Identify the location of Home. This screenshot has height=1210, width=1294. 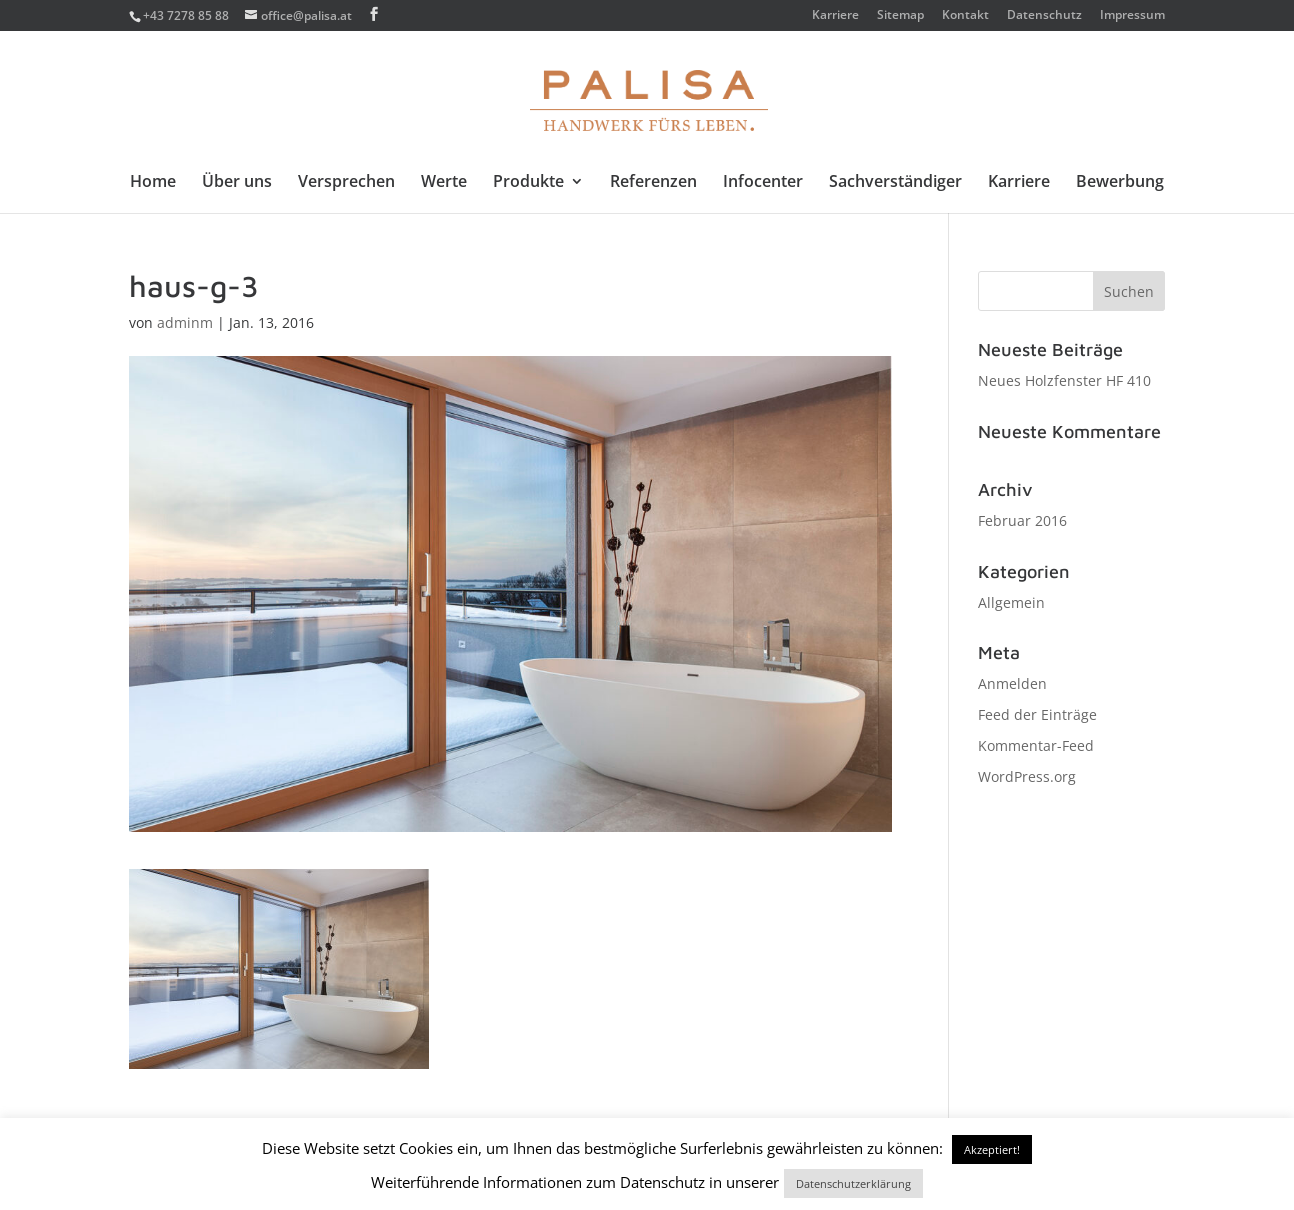
(153, 183).